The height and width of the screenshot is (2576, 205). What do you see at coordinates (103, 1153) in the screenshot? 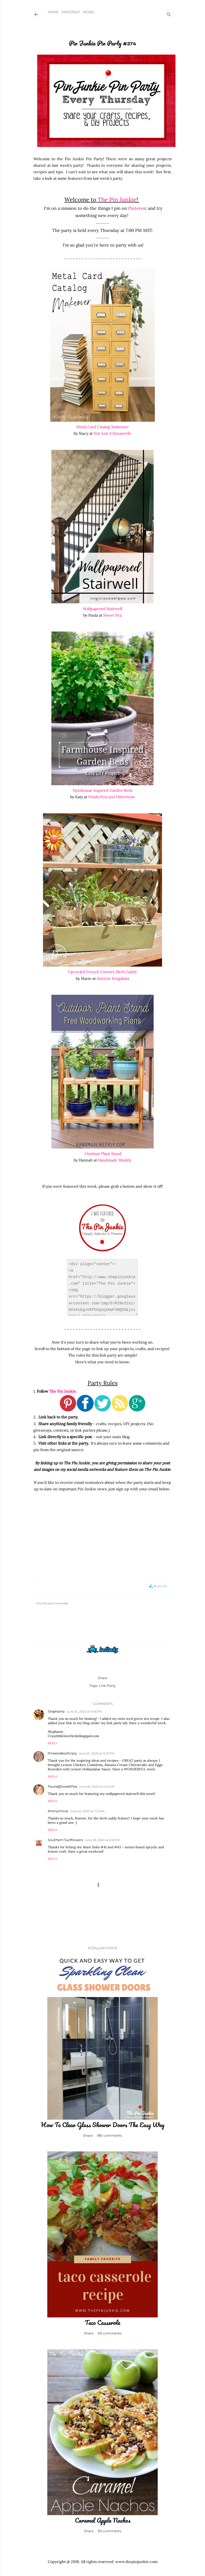
I see `Outdoor Plant Stand` at bounding box center [103, 1153].